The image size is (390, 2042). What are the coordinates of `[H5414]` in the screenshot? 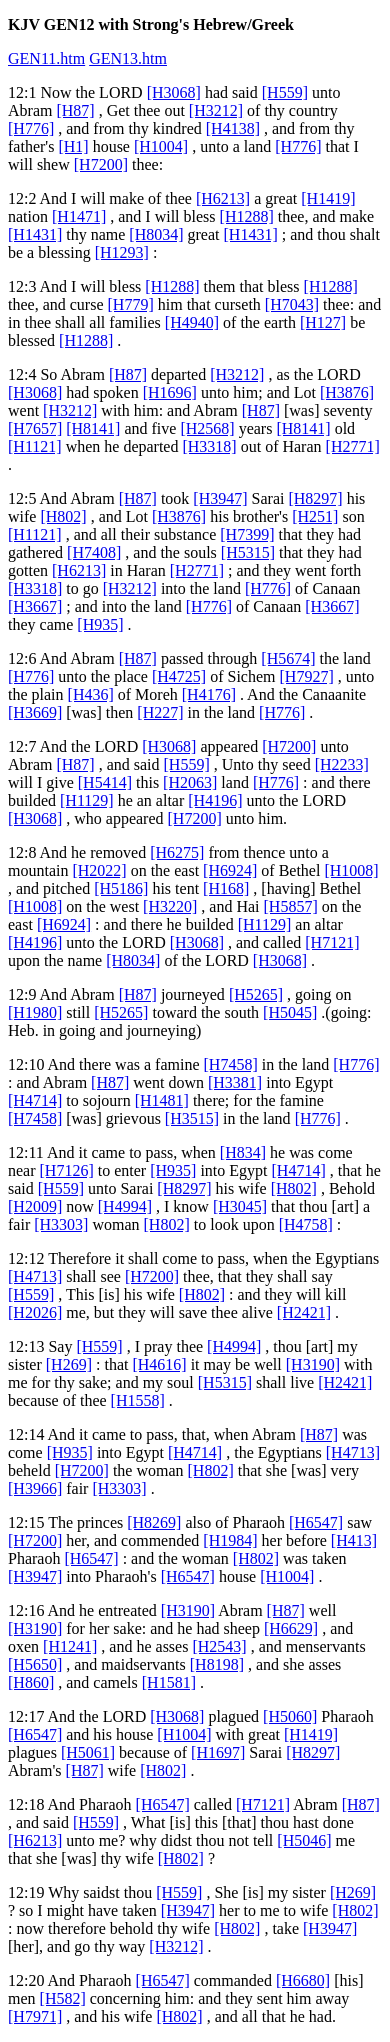 It's located at (105, 782).